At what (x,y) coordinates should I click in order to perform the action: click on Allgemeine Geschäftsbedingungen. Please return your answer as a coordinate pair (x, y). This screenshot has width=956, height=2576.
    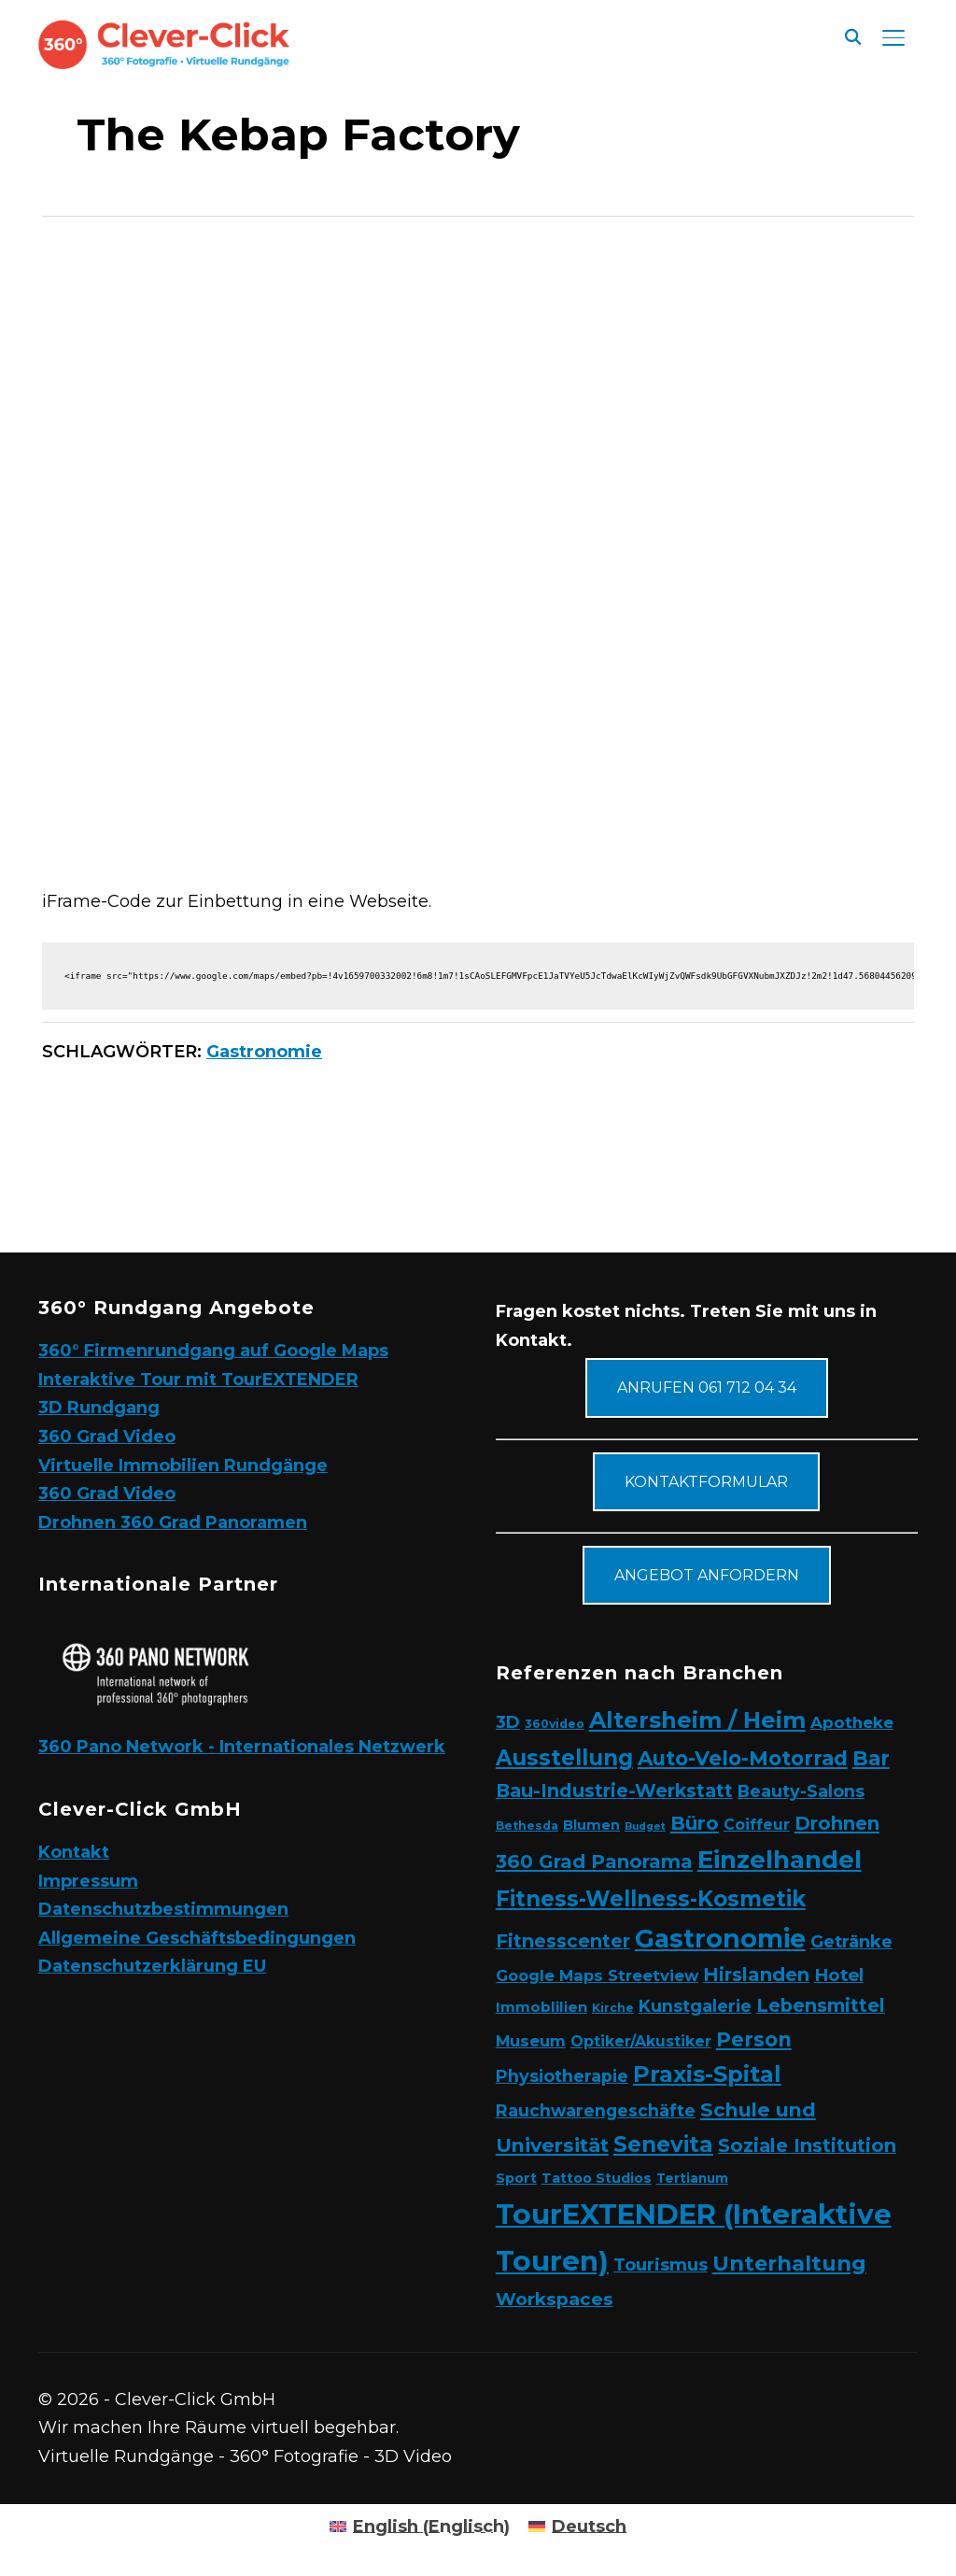
    Looking at the image, I should click on (197, 1938).